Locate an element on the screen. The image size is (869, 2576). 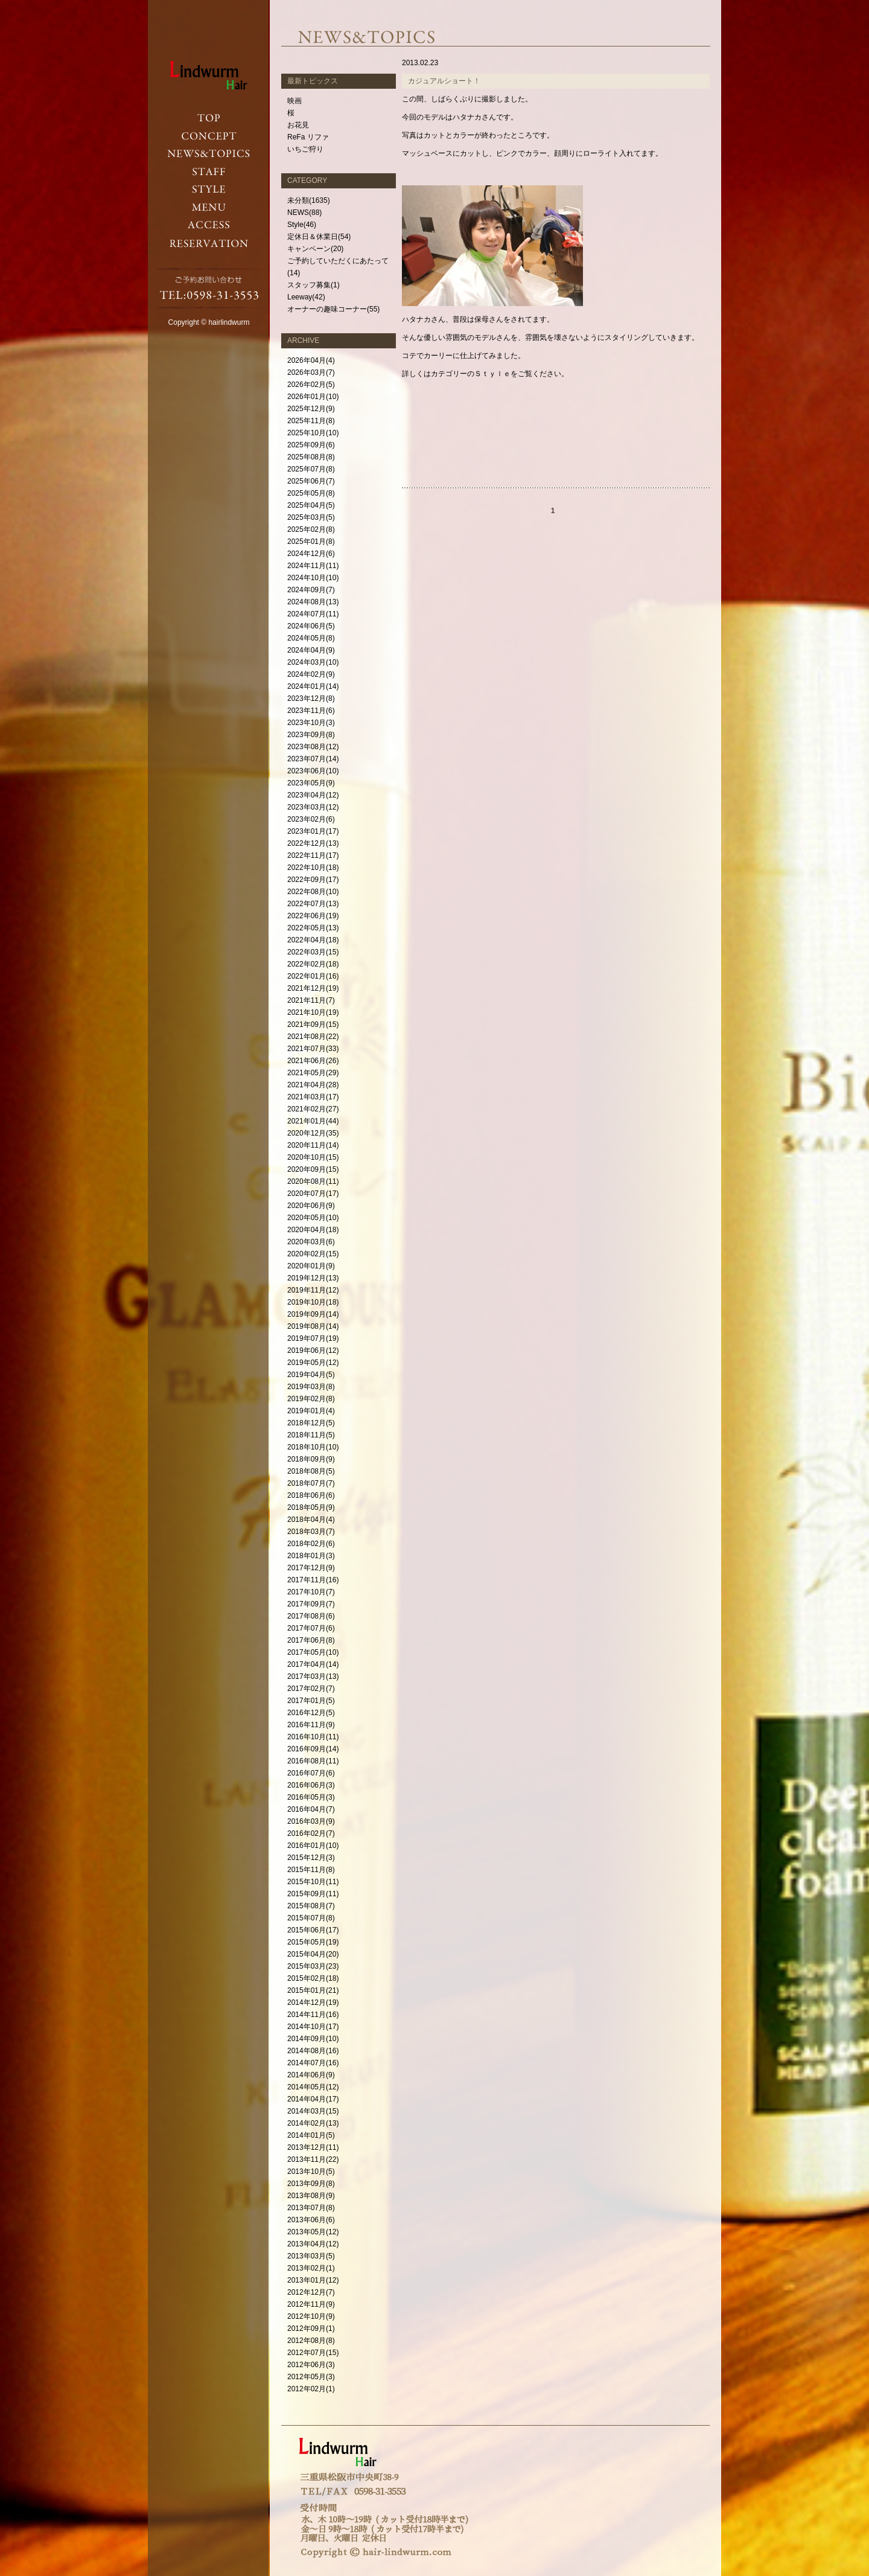
2021年12月(19) is located at coordinates (313, 988).